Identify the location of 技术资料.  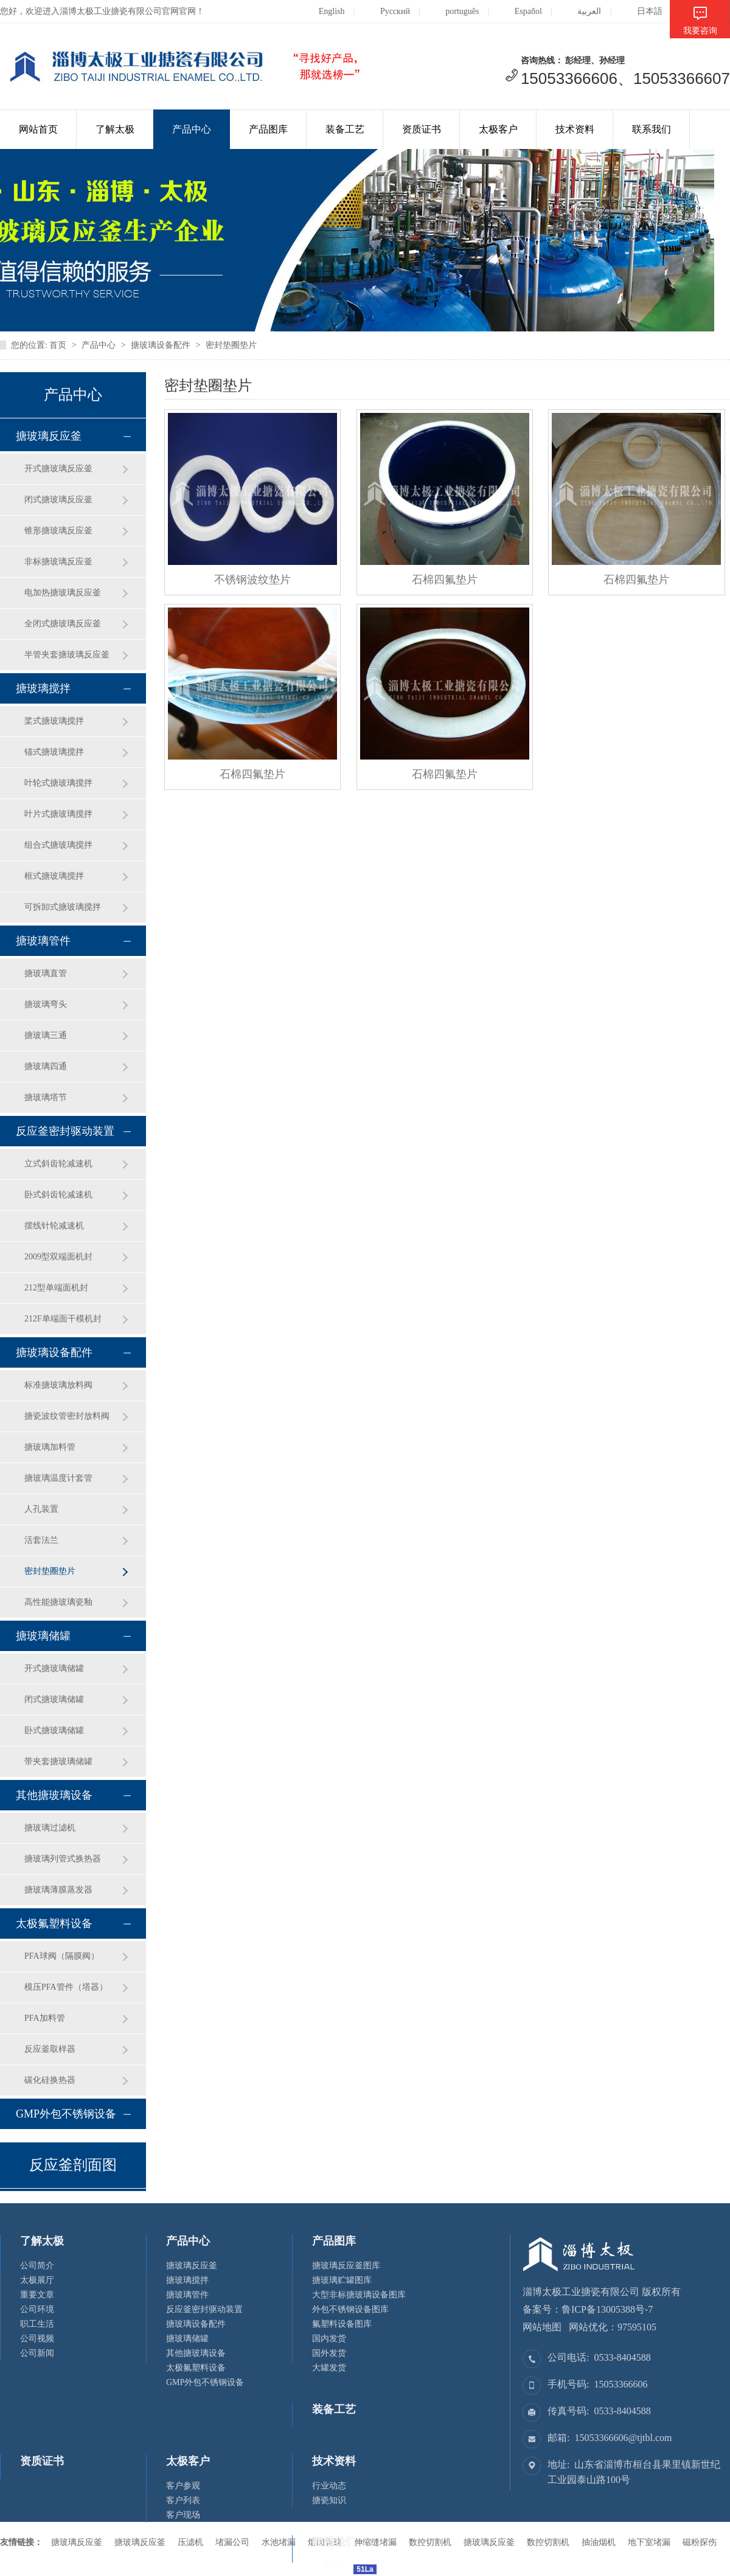
(574, 129).